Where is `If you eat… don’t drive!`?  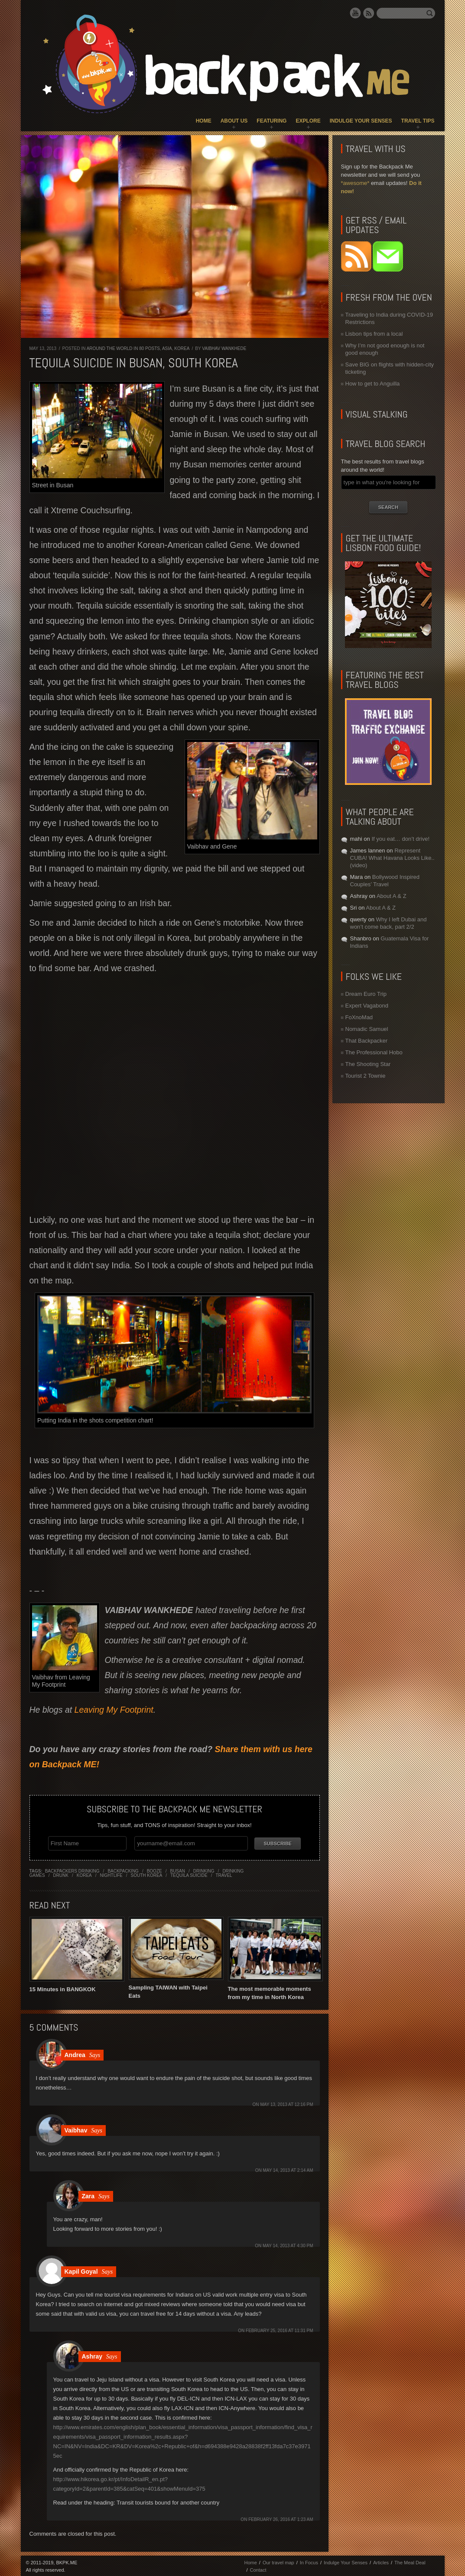
If you eat… don’t drive! is located at coordinates (400, 839).